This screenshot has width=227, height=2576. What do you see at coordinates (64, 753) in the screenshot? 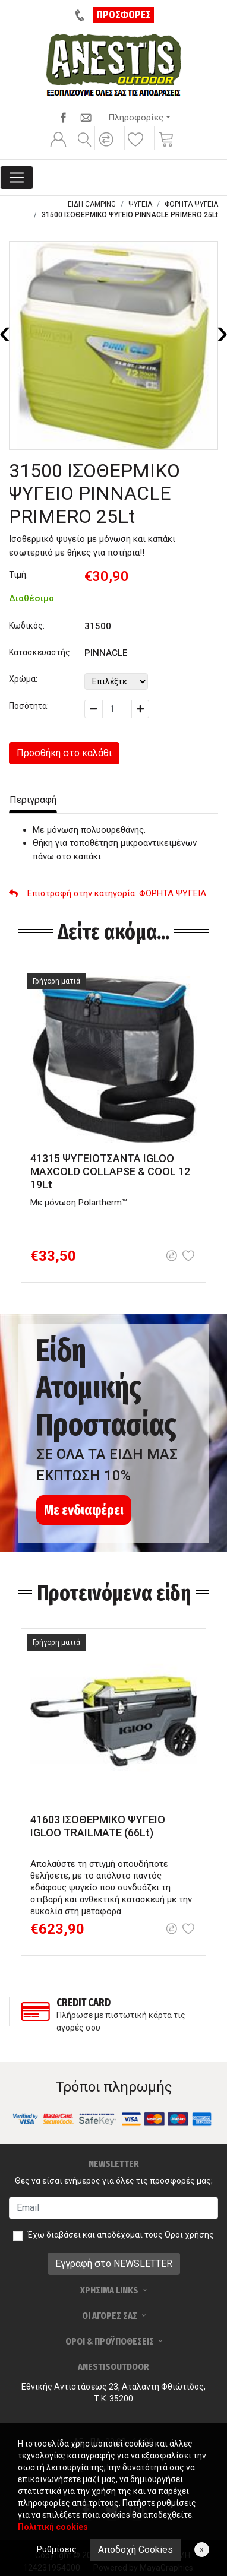
I see `Προσθήκη στο καλάθι` at bounding box center [64, 753].